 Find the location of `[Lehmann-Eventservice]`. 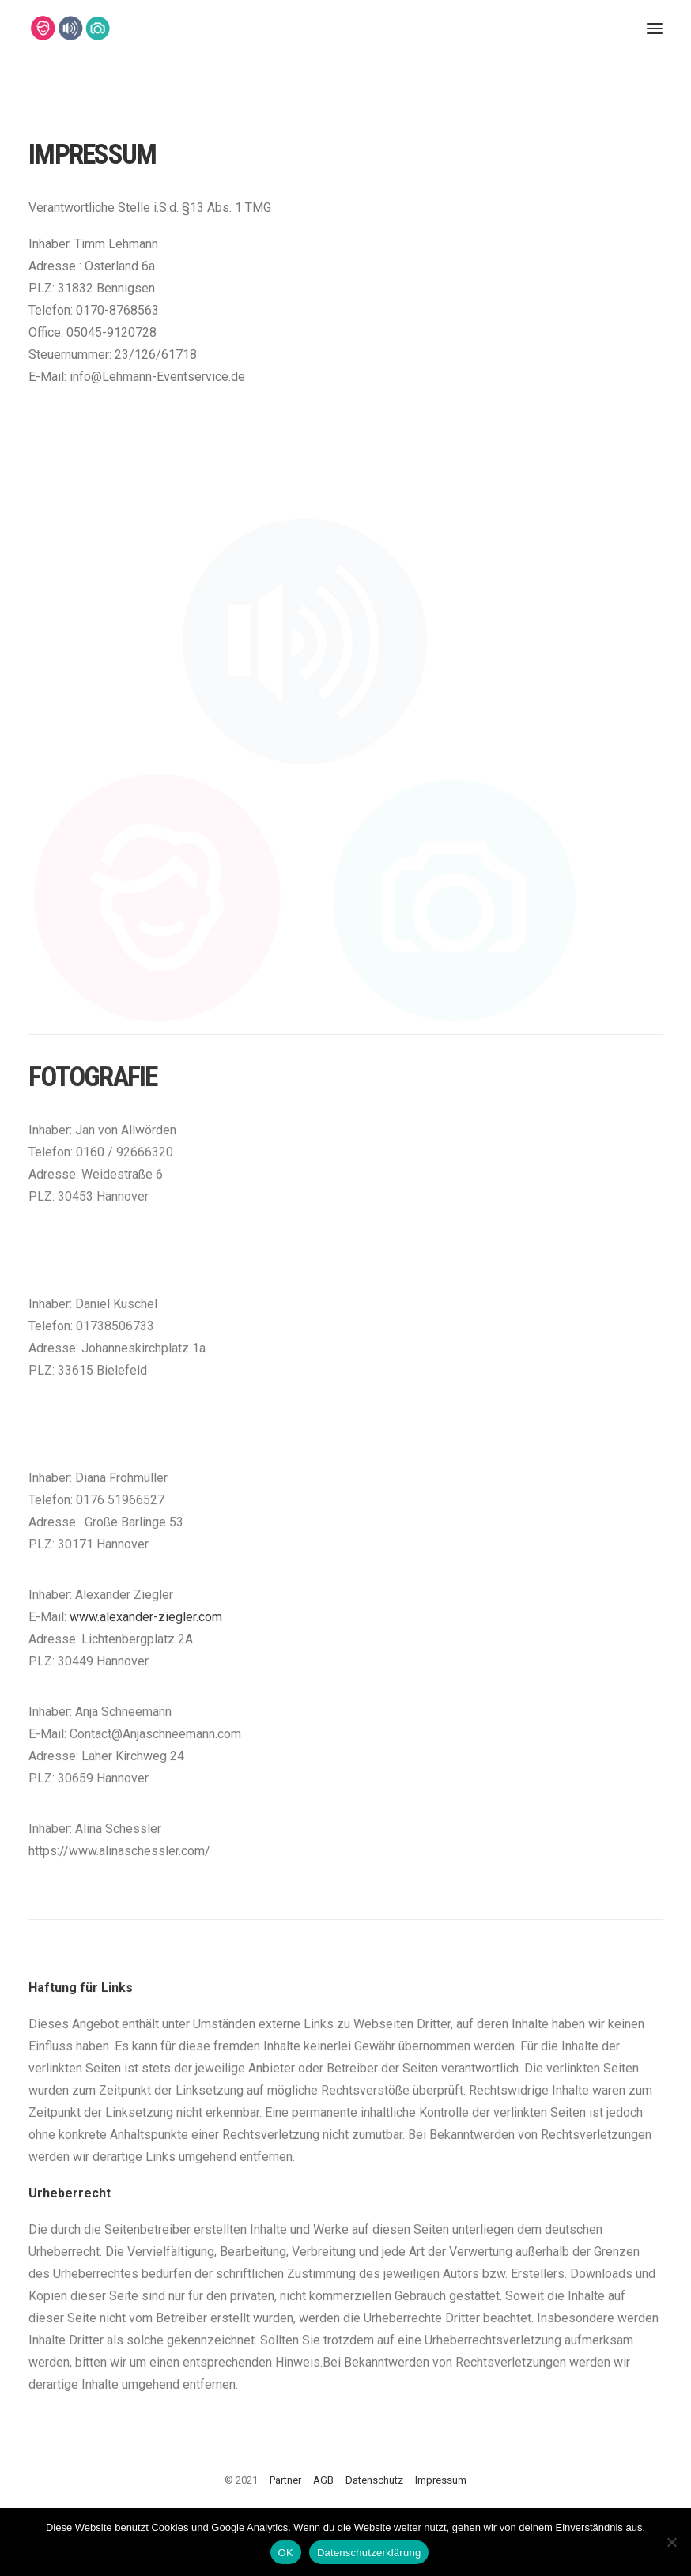

[Lehmann-Eventservice] is located at coordinates (42, 28).